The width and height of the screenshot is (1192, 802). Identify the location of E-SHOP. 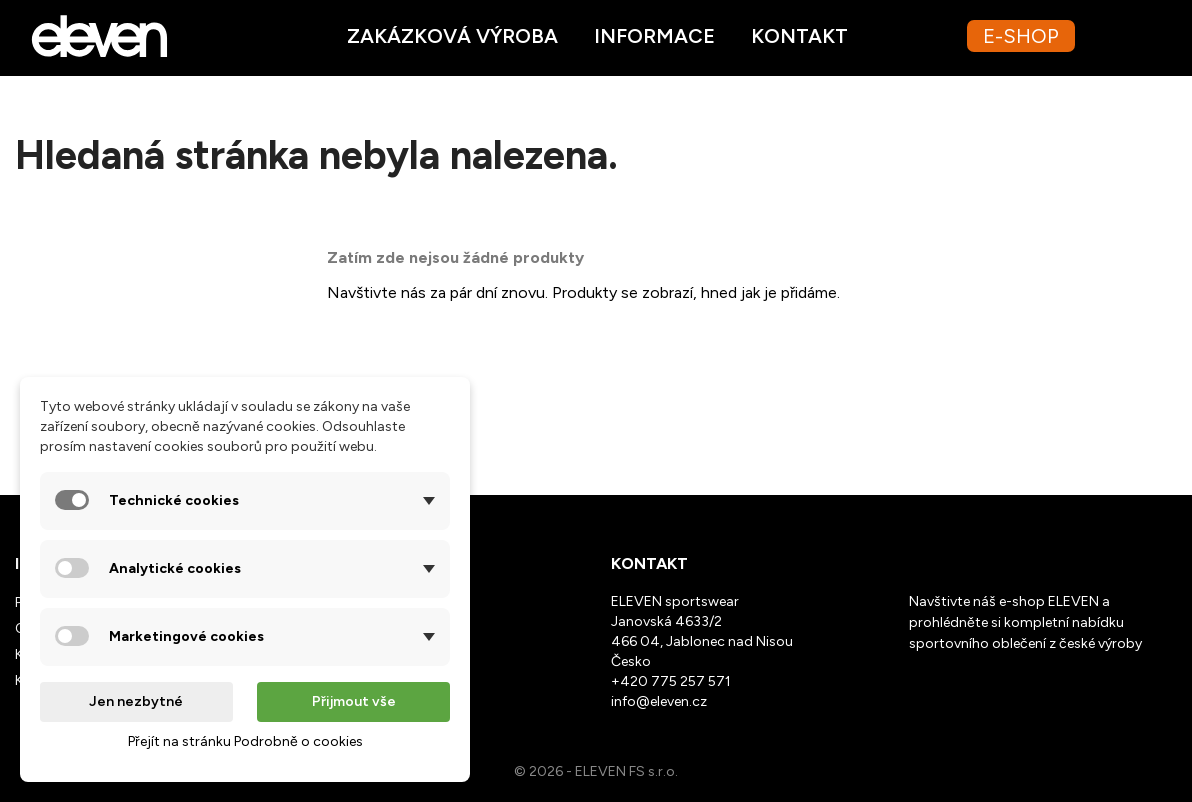
(1021, 36).